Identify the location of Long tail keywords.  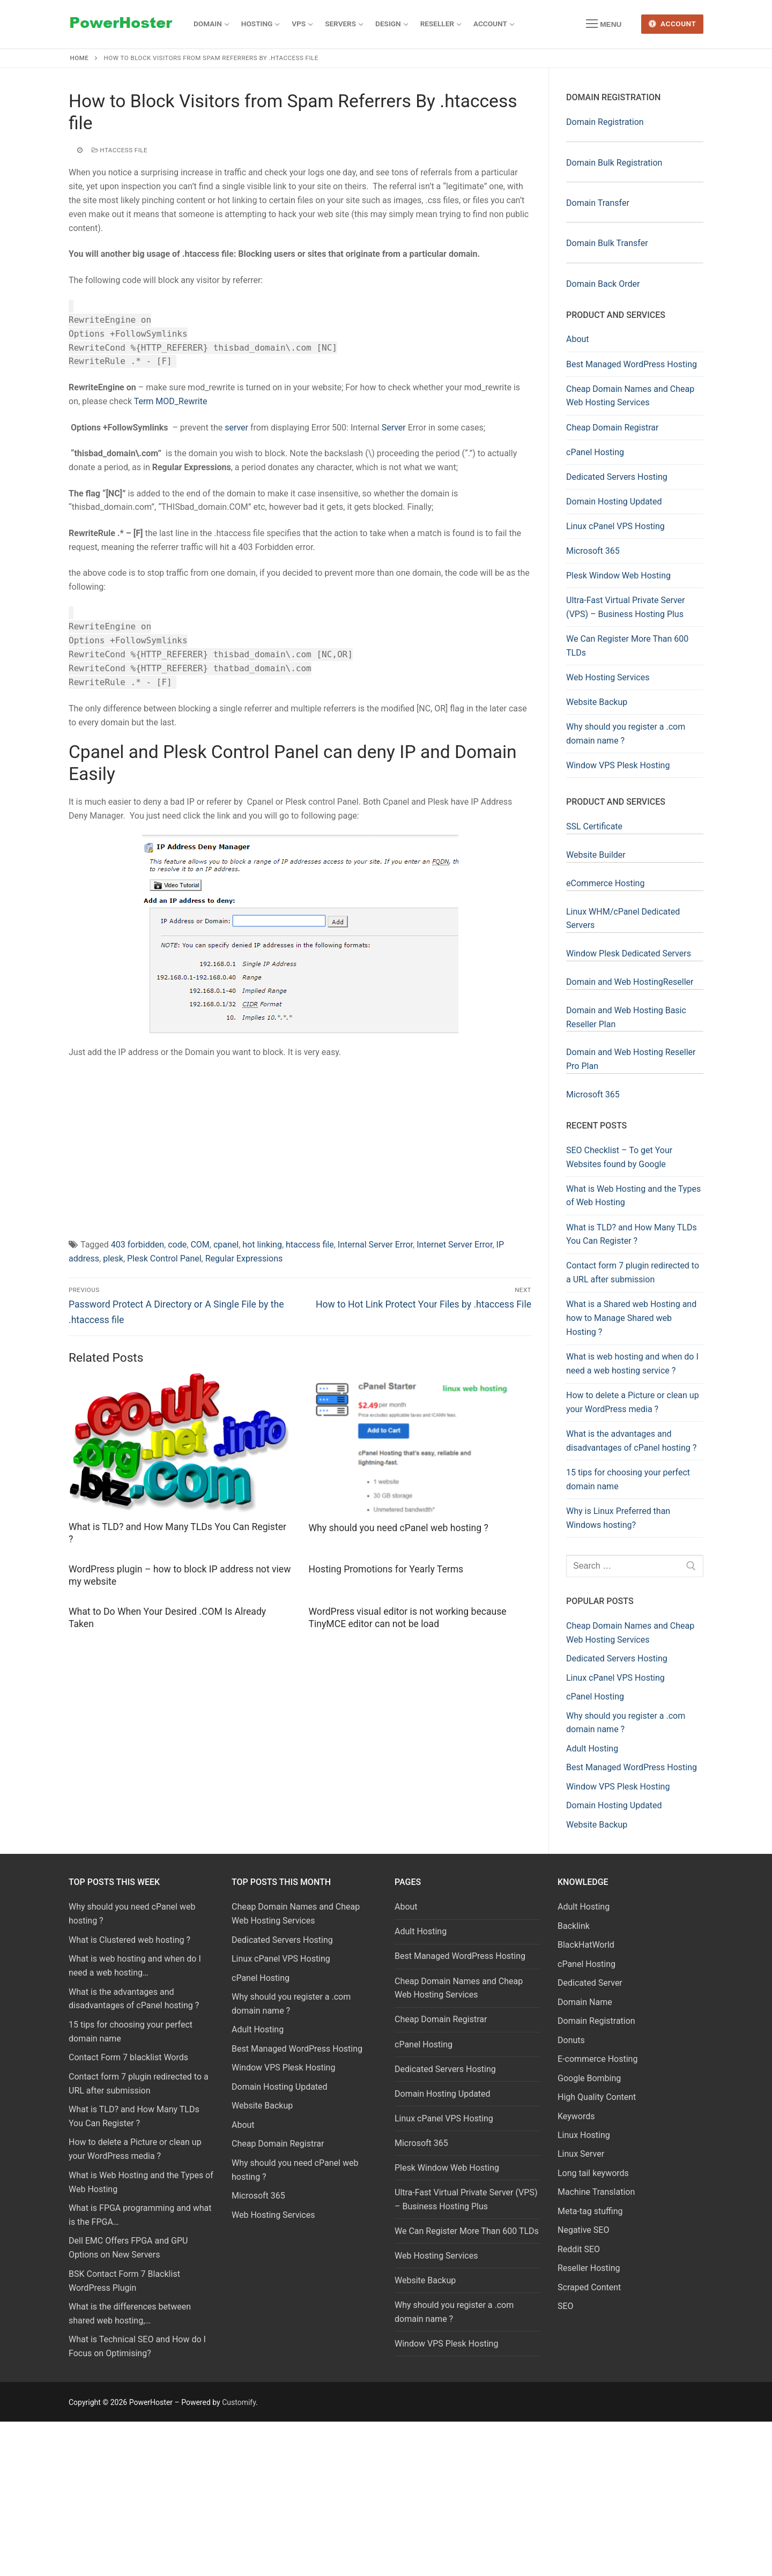
(593, 2173).